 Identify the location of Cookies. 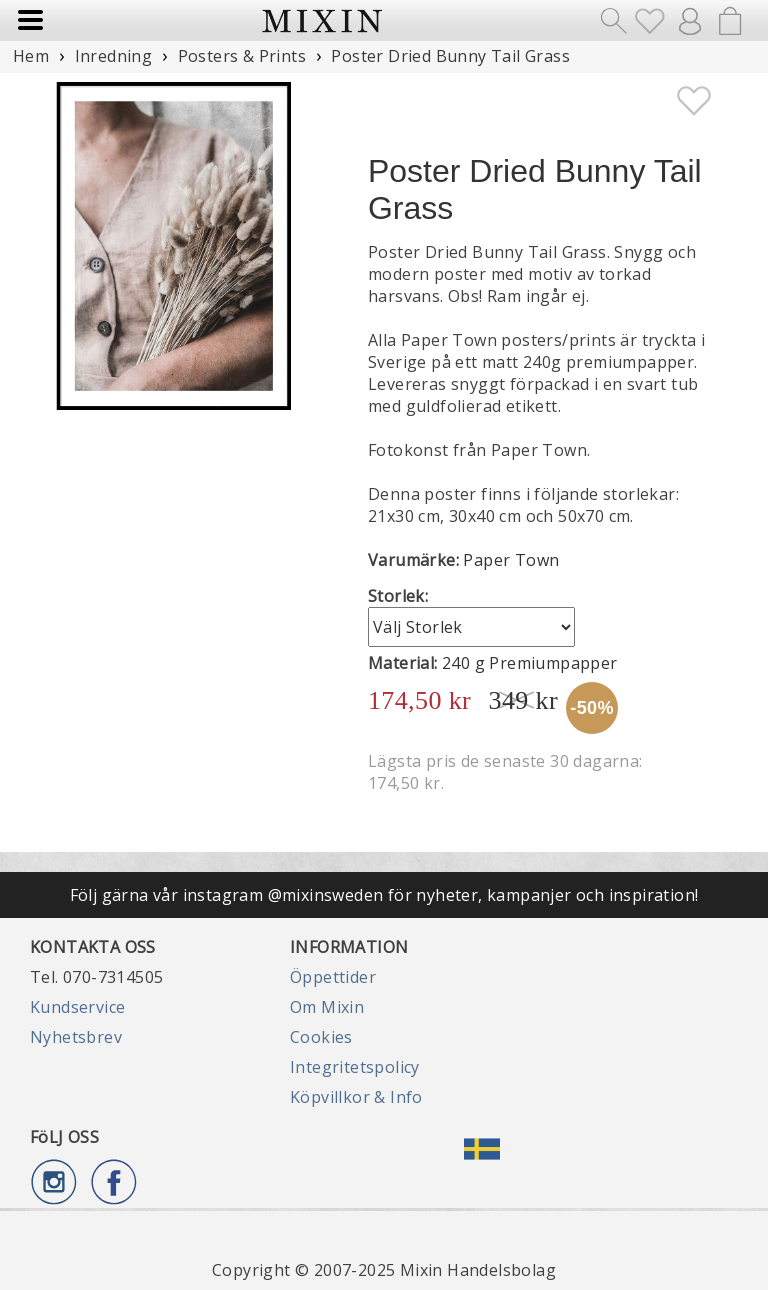
(321, 1037).